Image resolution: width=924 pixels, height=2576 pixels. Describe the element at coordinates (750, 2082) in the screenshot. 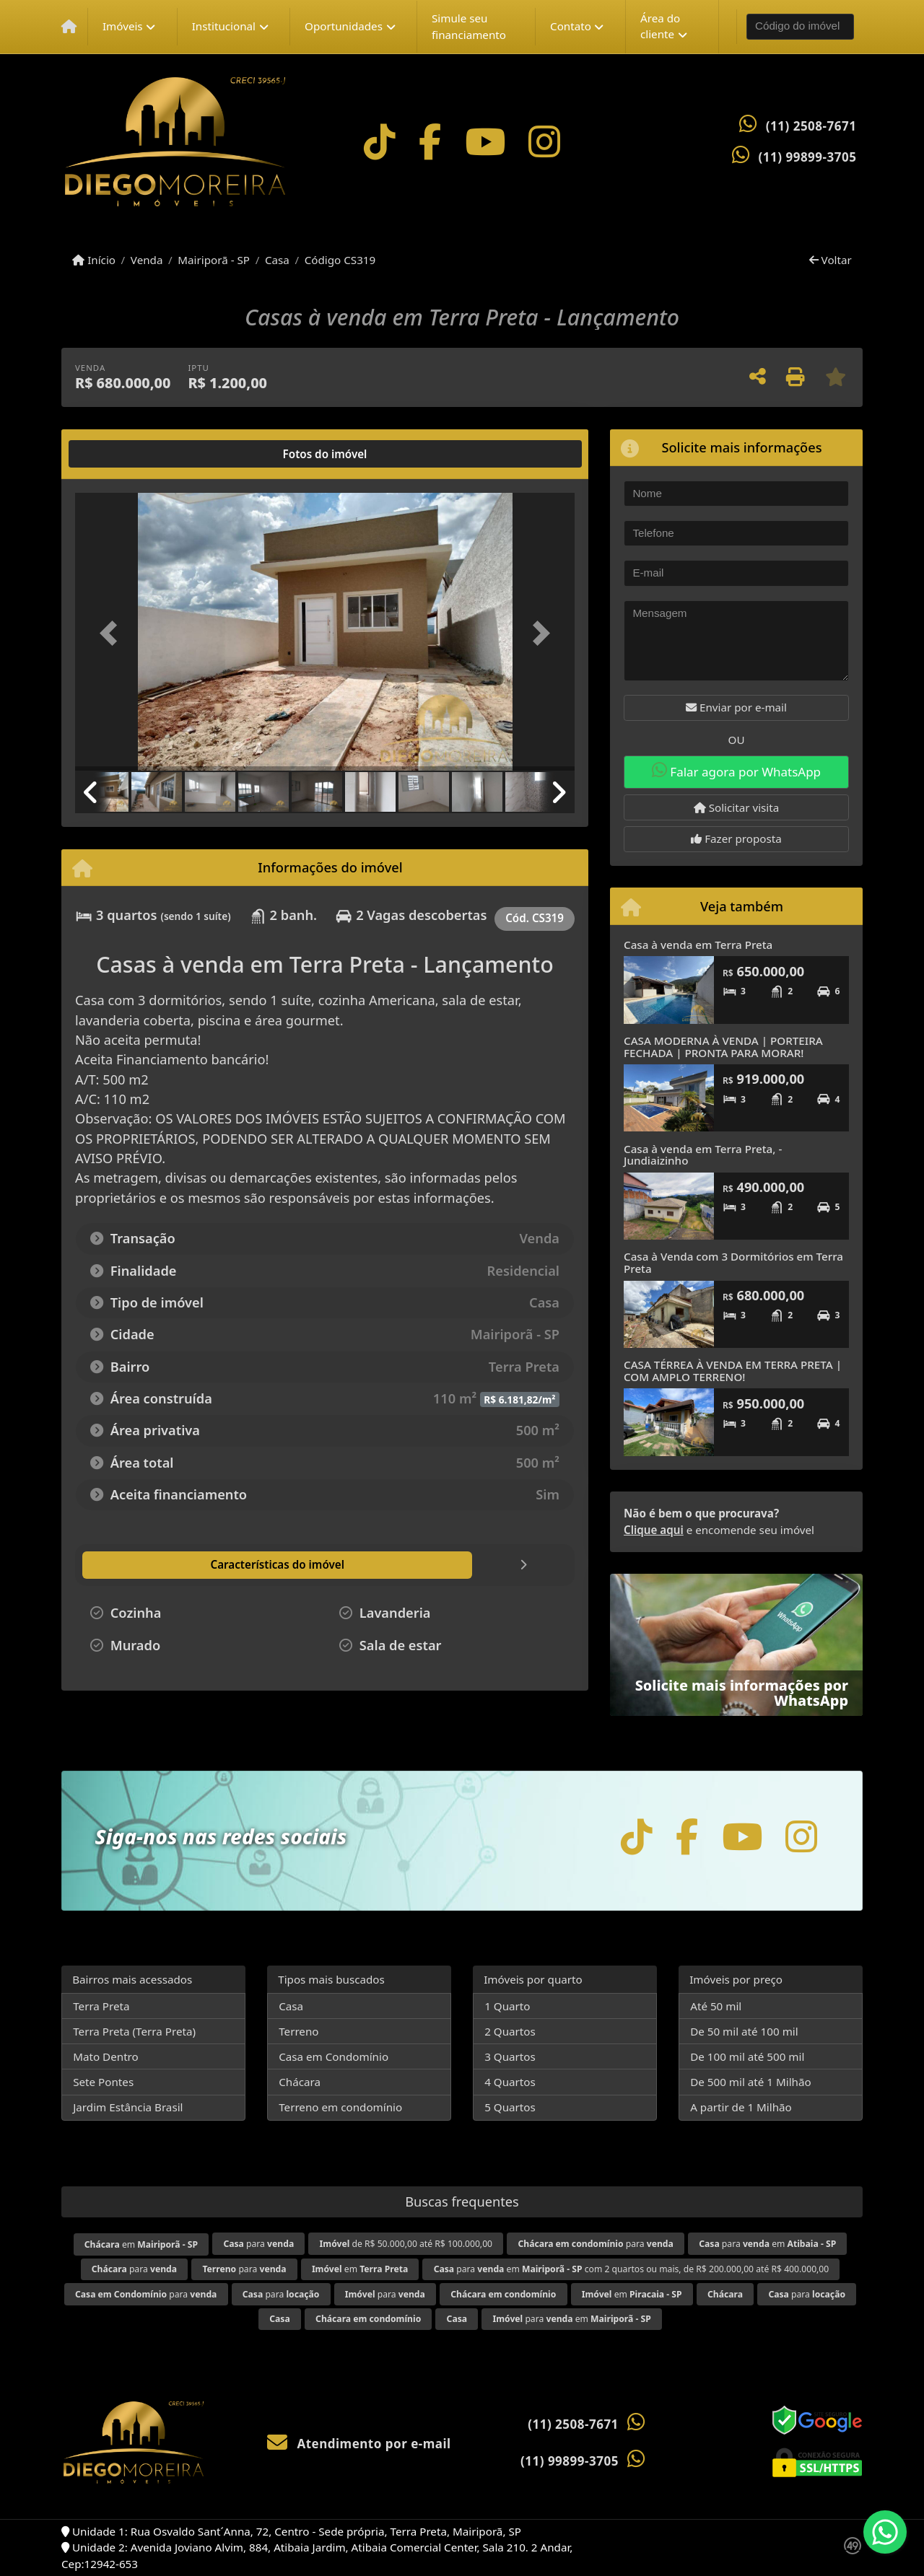

I see `De 500 mil até 1 Milhão` at that location.